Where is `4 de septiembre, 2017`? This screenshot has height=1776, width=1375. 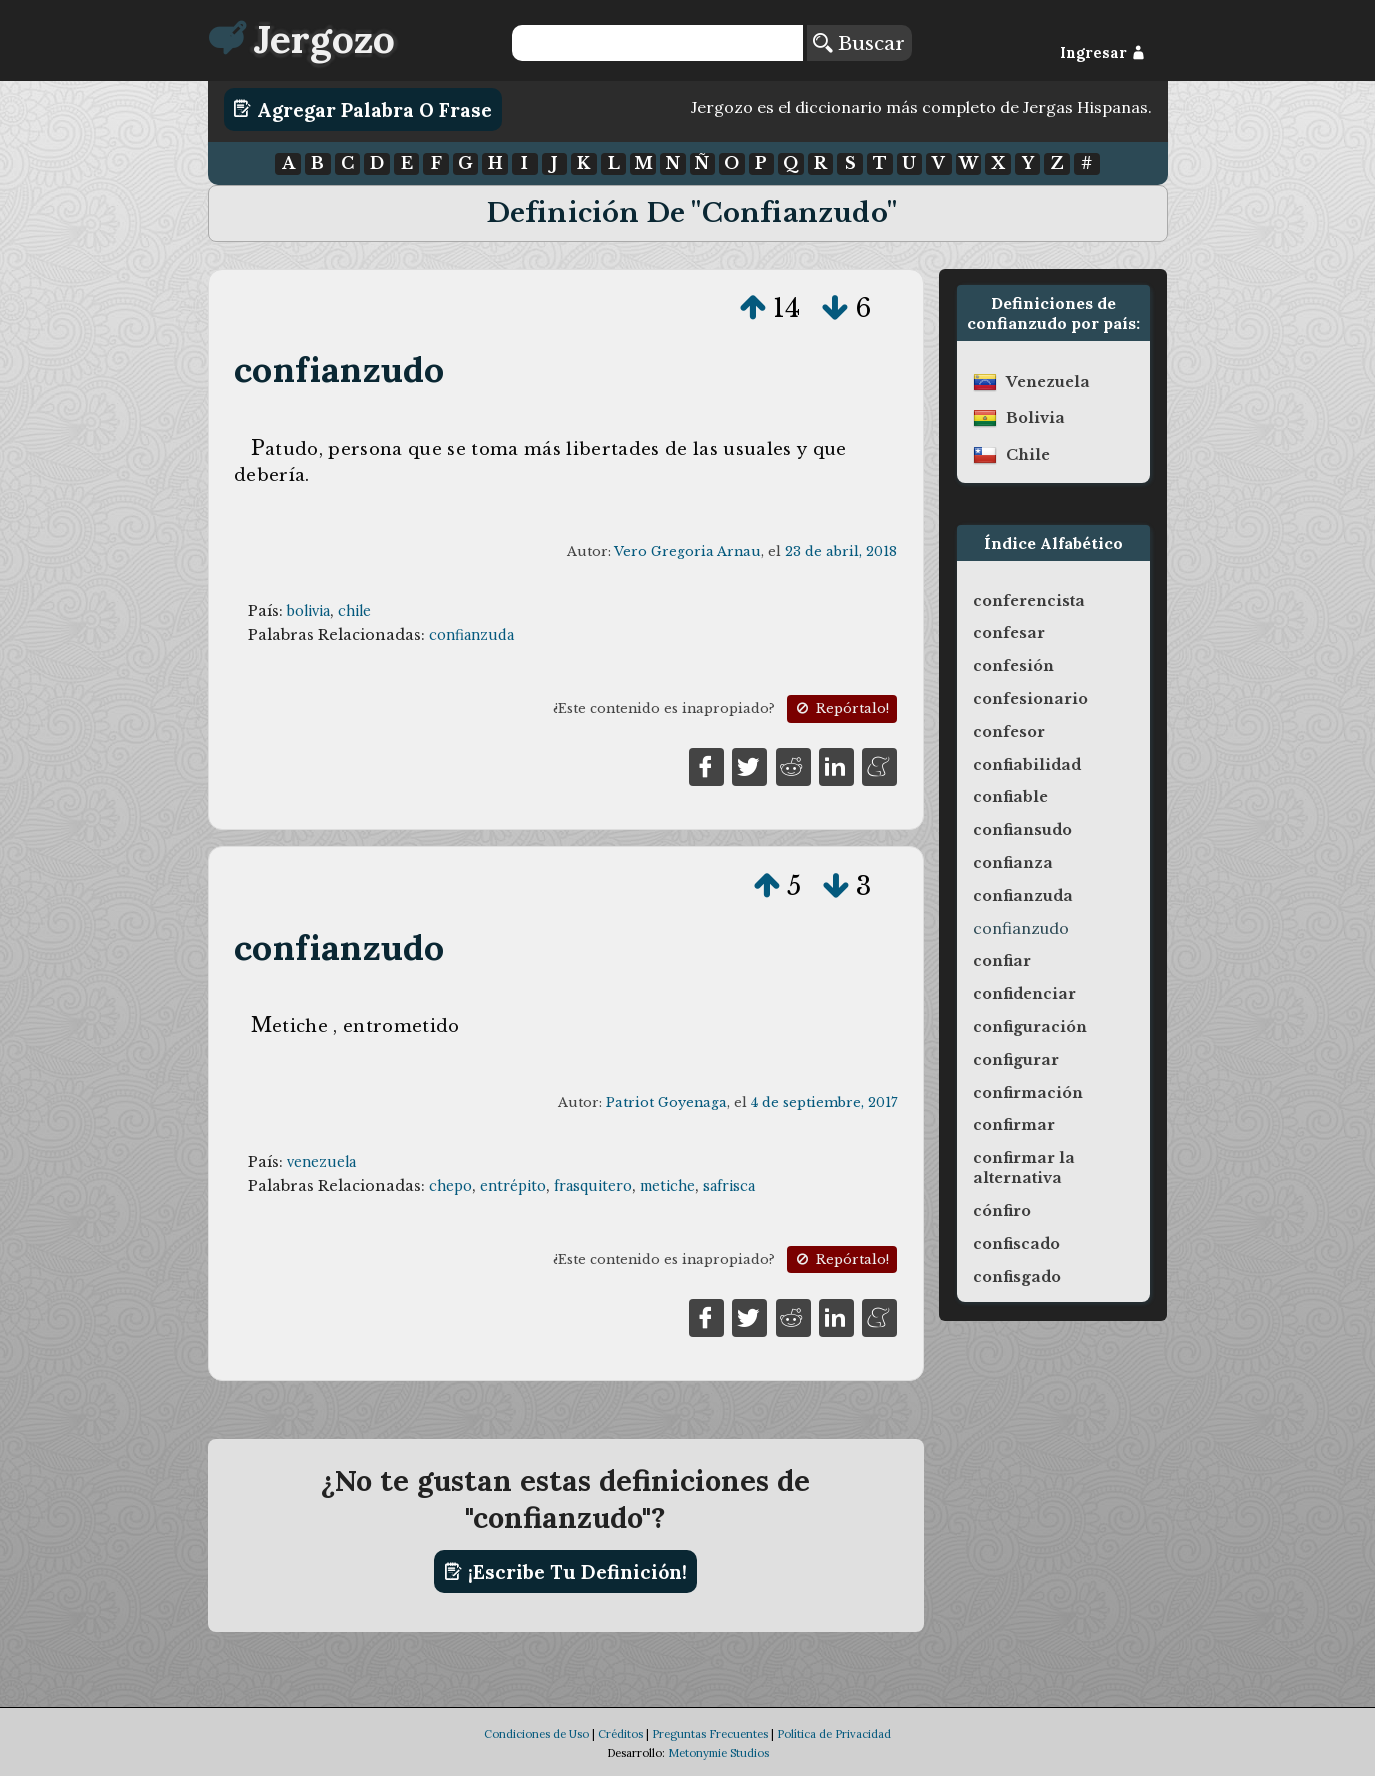 4 de septiembre, 2017 is located at coordinates (824, 1102).